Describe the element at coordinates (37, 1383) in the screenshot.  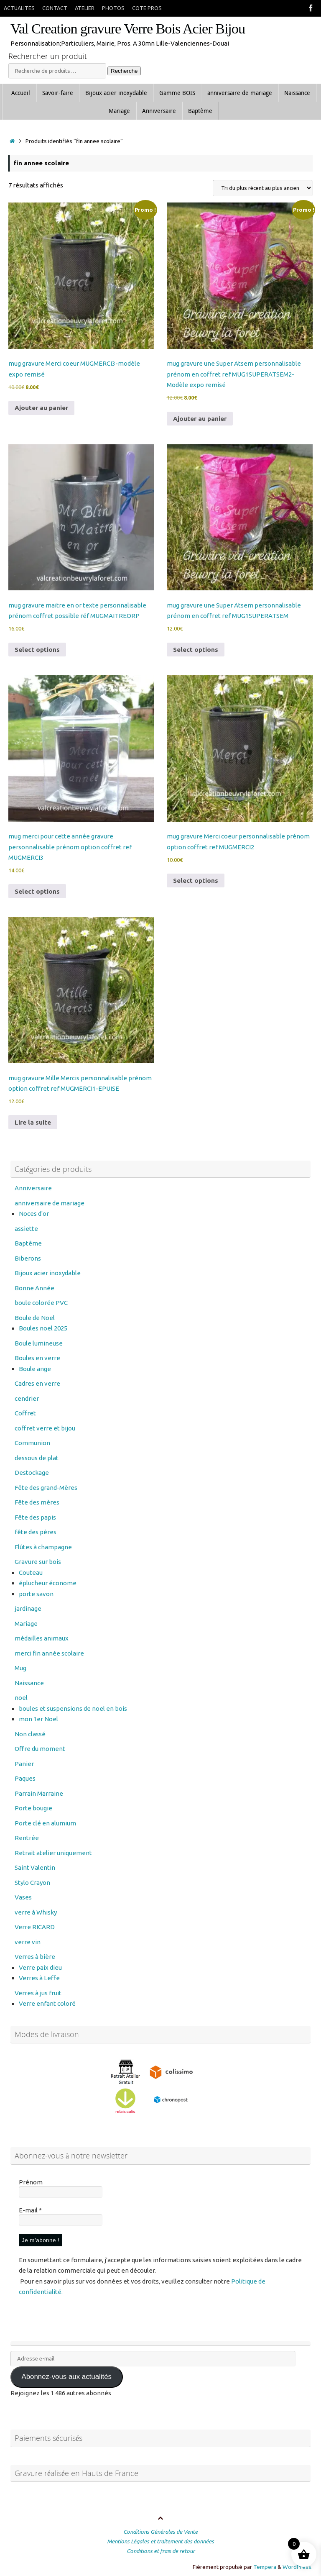
I see `Cadres en verre` at that location.